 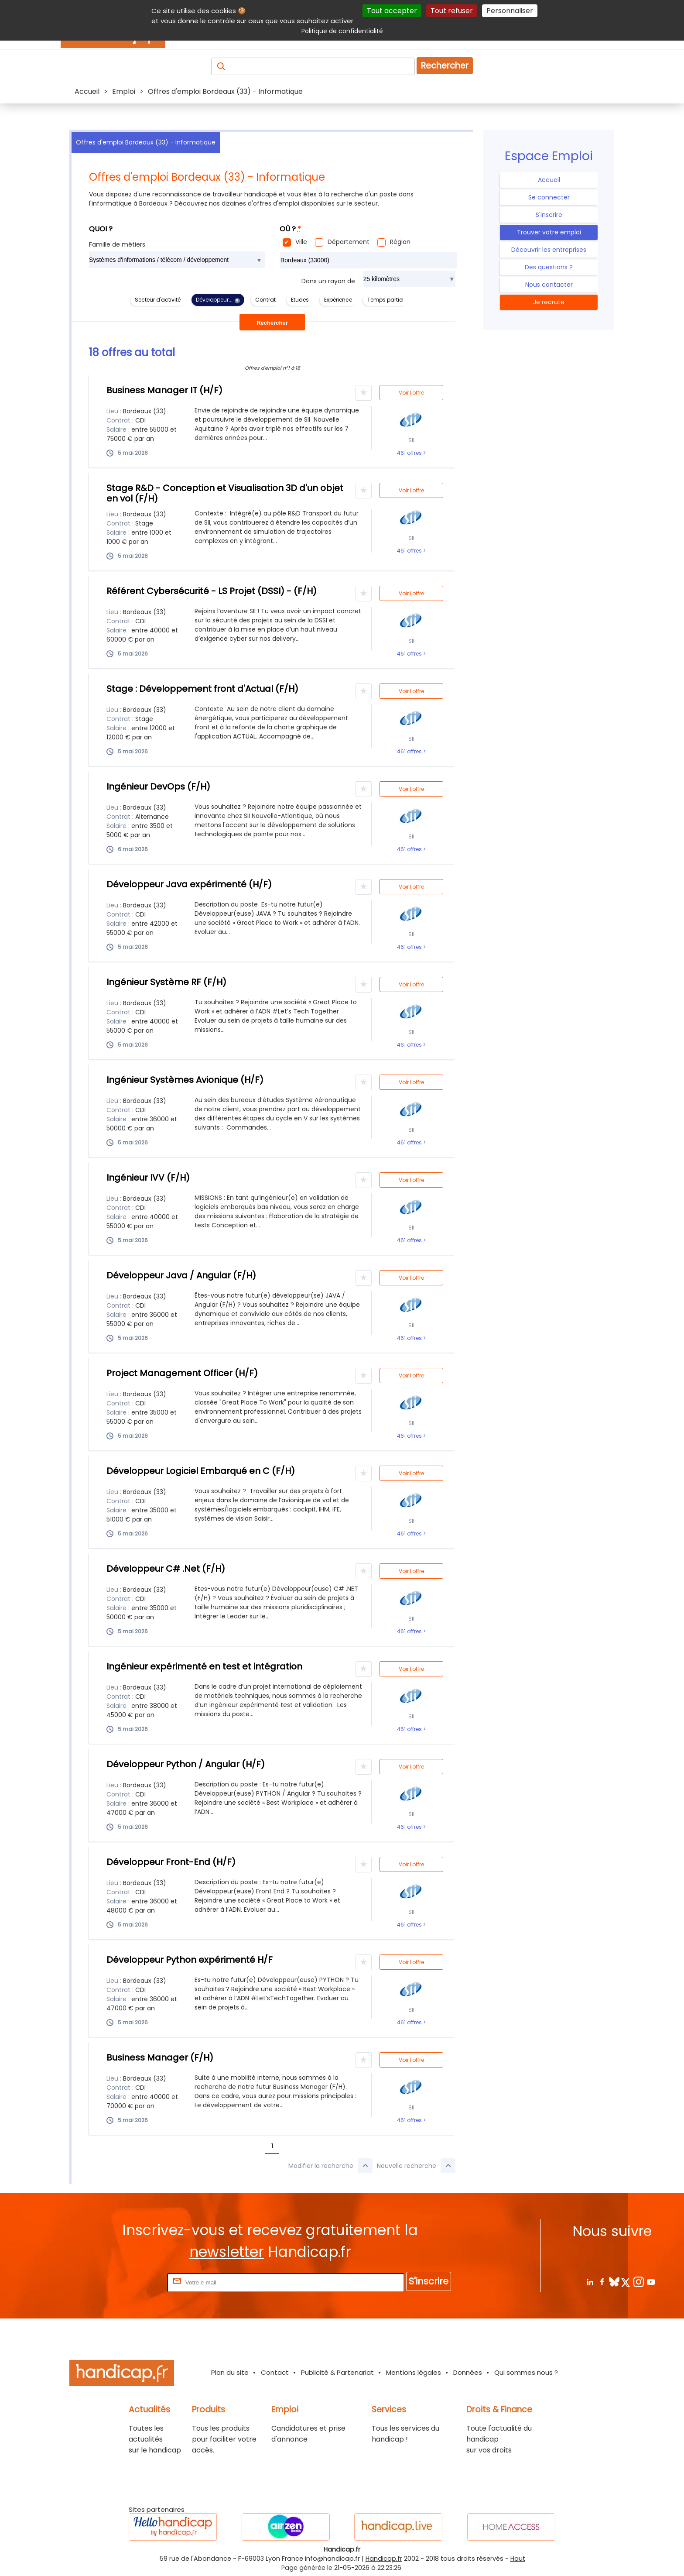 I want to click on Business Manager (F/H), so click(x=159, y=2057).